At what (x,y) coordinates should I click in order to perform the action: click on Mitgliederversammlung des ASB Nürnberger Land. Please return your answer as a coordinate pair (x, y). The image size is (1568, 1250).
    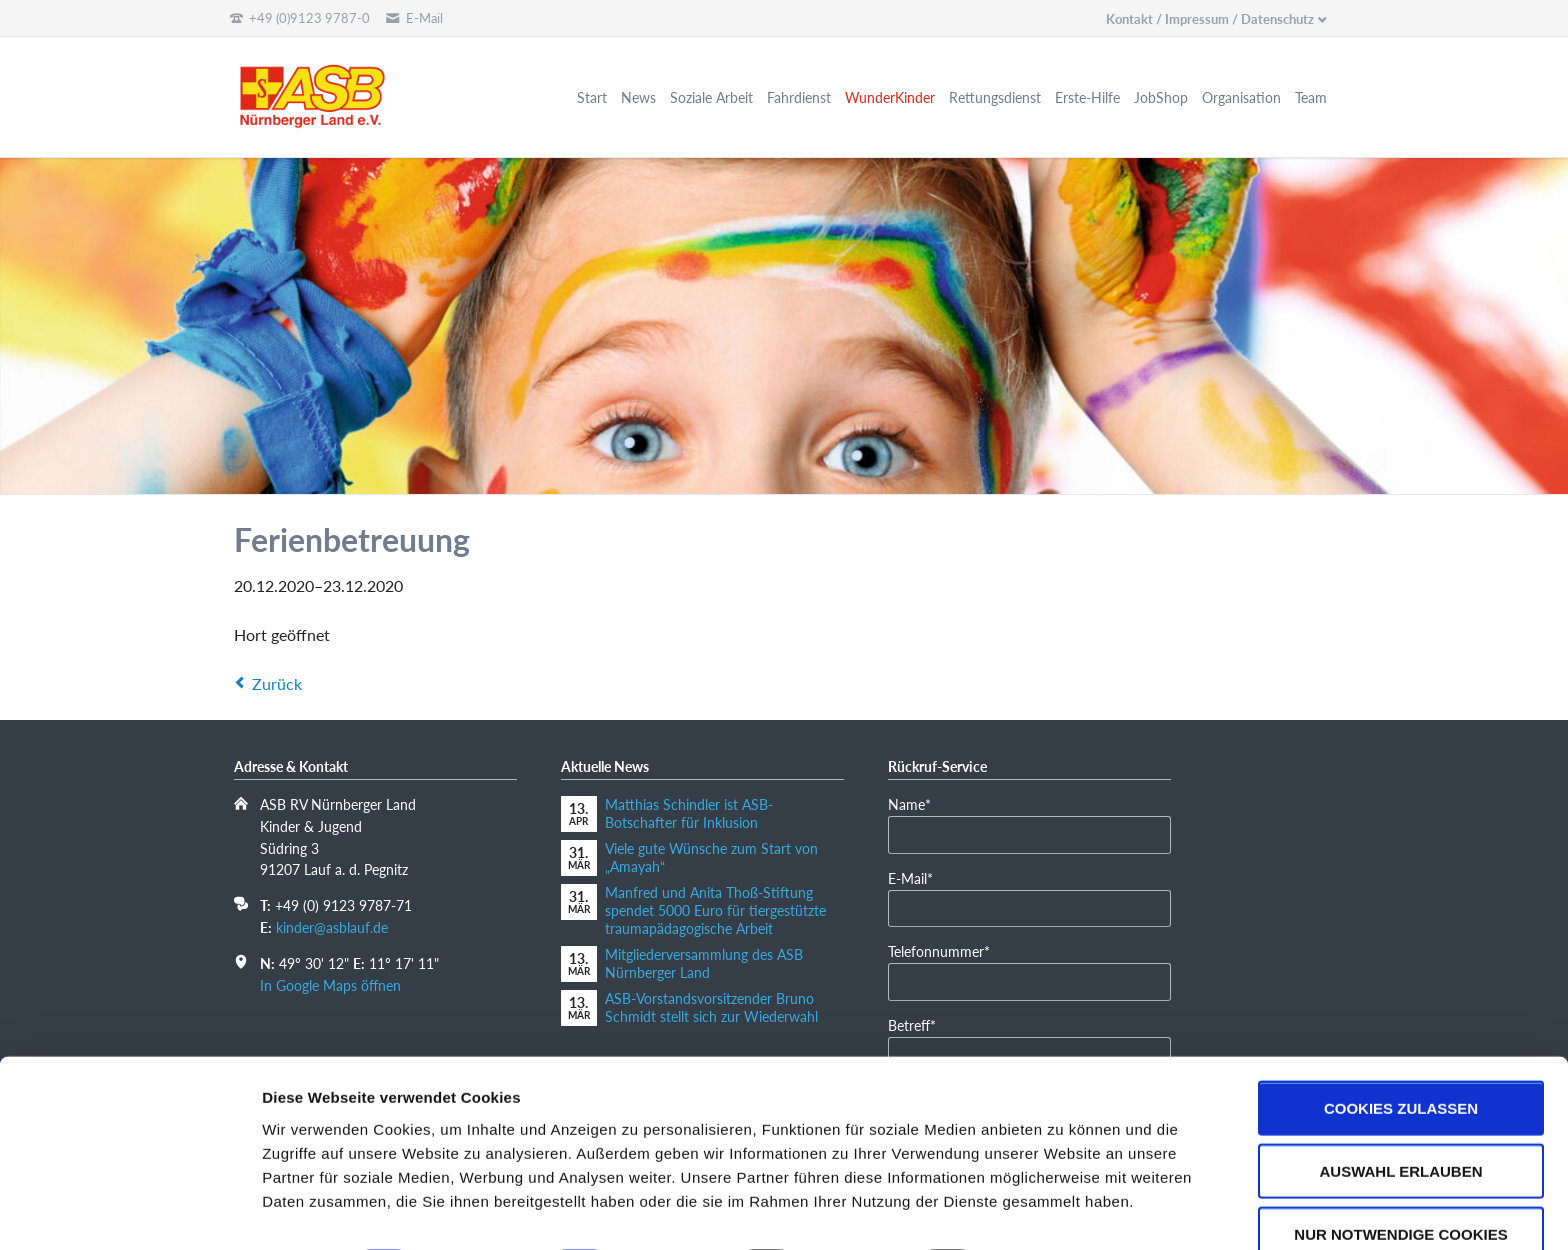
    Looking at the image, I should click on (704, 963).